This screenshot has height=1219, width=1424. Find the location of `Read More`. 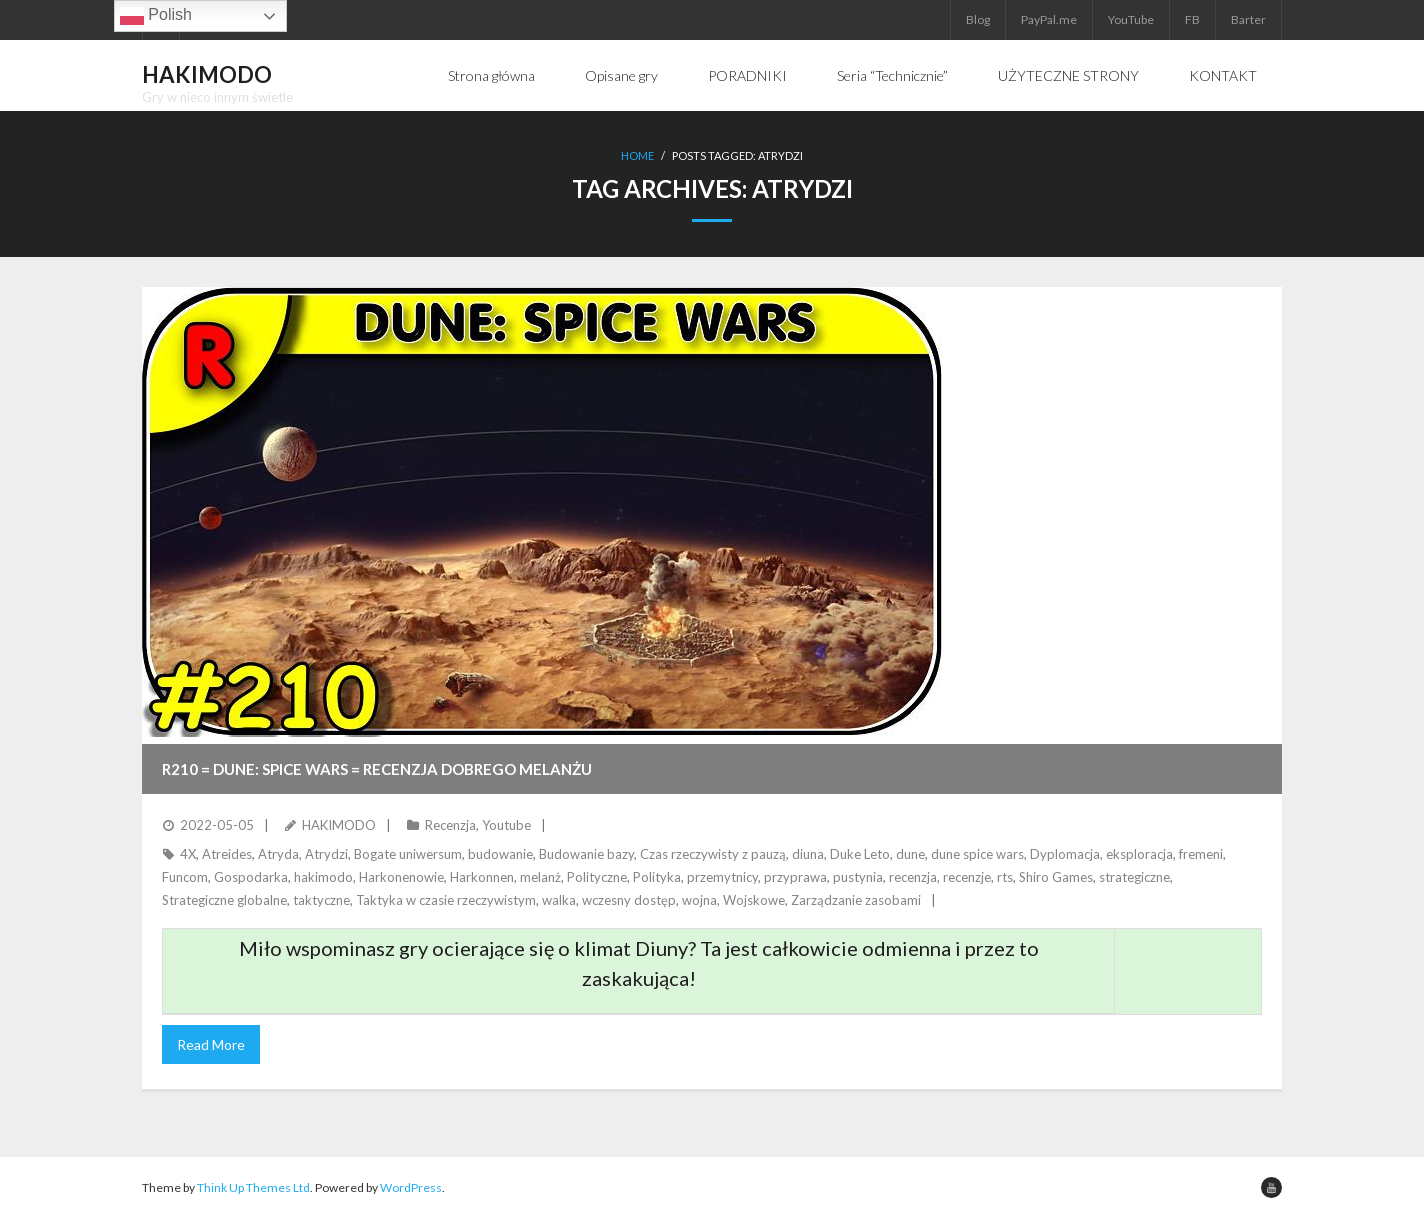

Read More is located at coordinates (211, 1044).